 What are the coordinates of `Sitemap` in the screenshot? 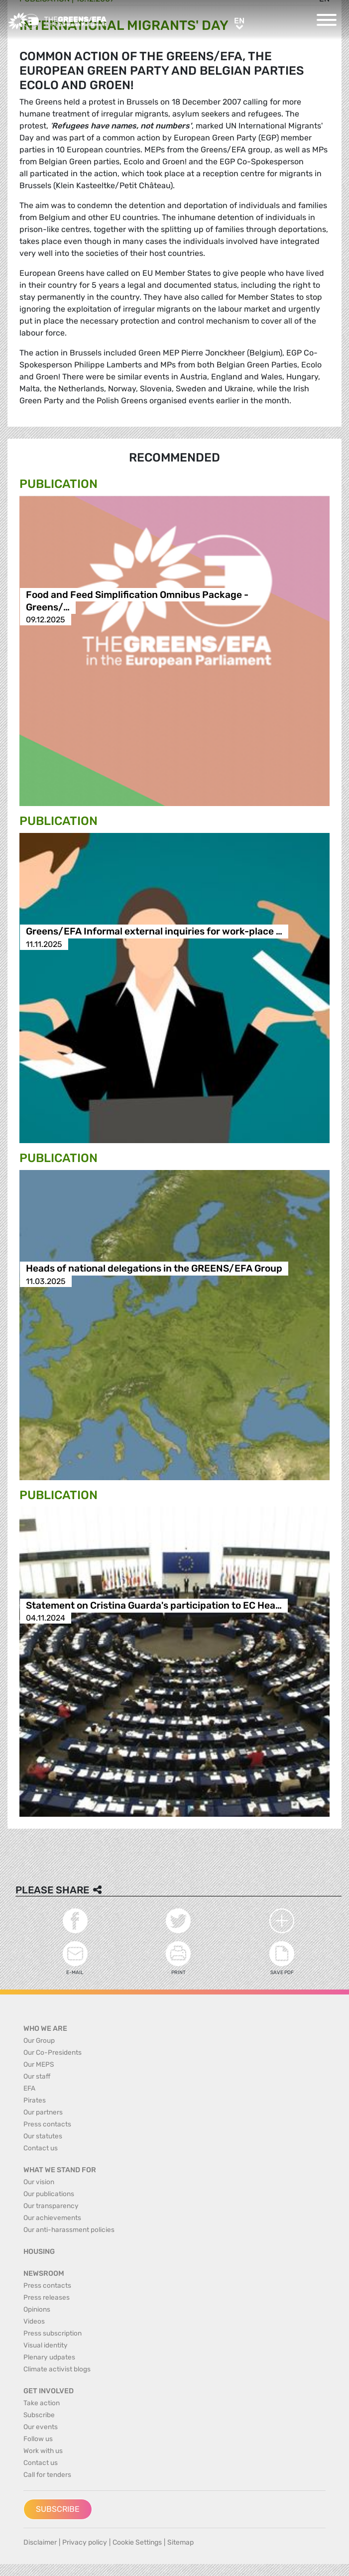 It's located at (180, 2542).